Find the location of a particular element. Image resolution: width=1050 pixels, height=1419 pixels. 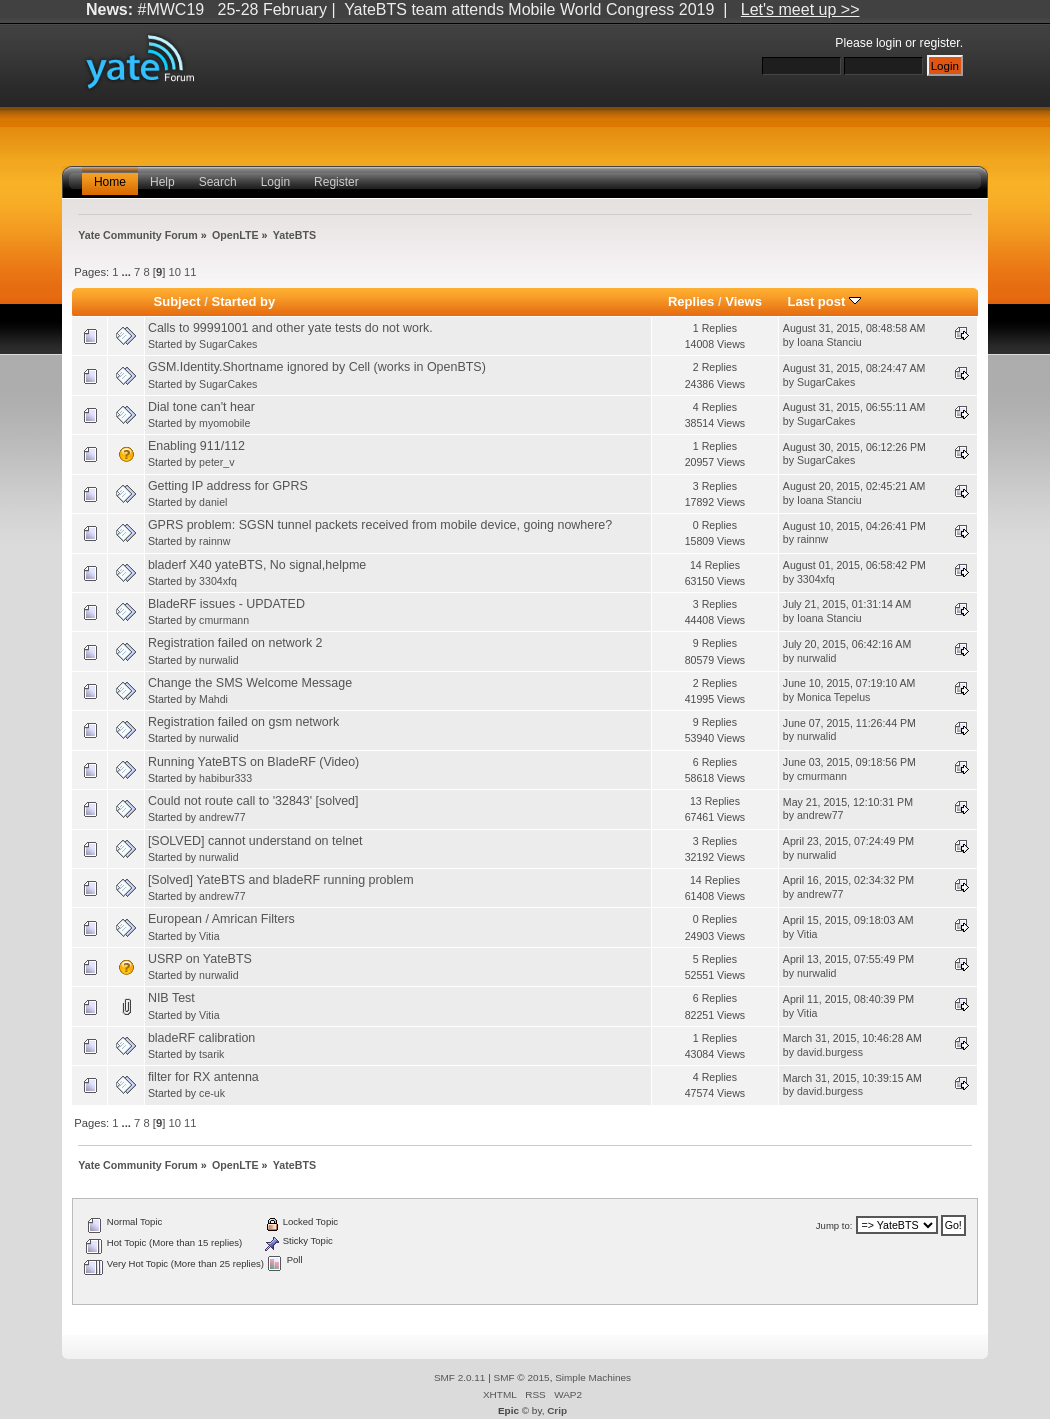

Mahdi is located at coordinates (213, 699).